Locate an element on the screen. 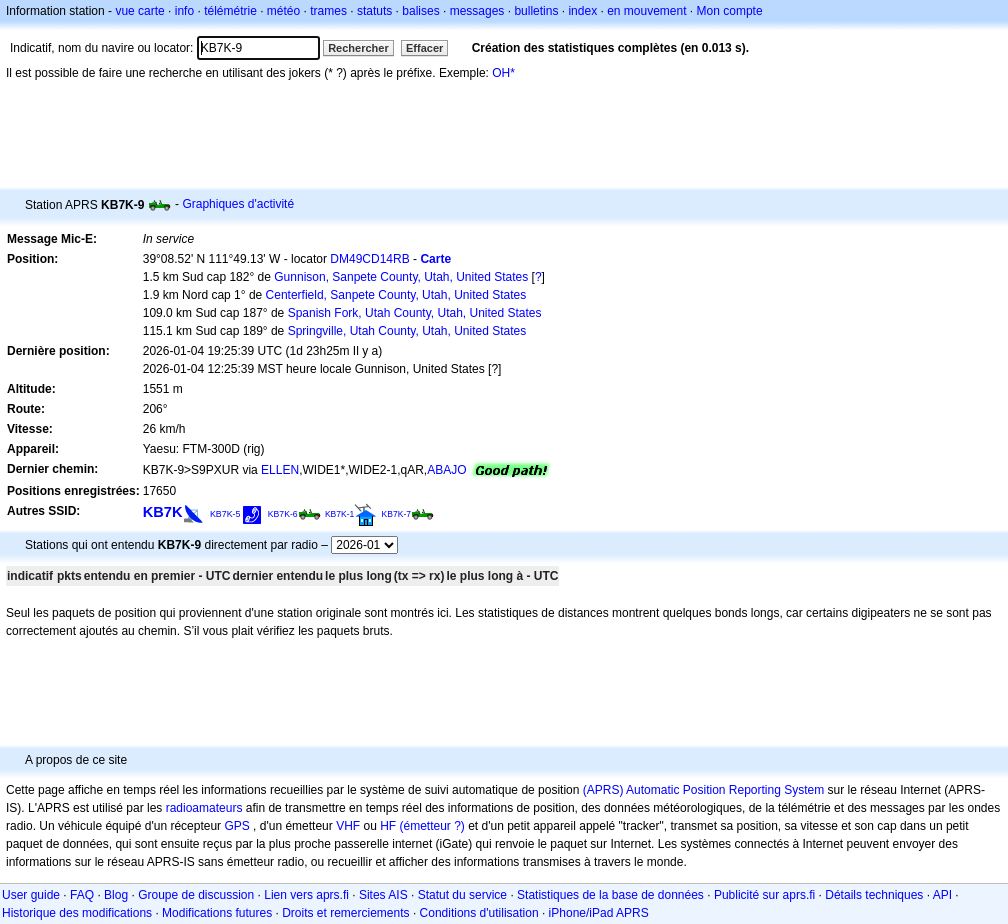  Effacer is located at coordinates (424, 48).